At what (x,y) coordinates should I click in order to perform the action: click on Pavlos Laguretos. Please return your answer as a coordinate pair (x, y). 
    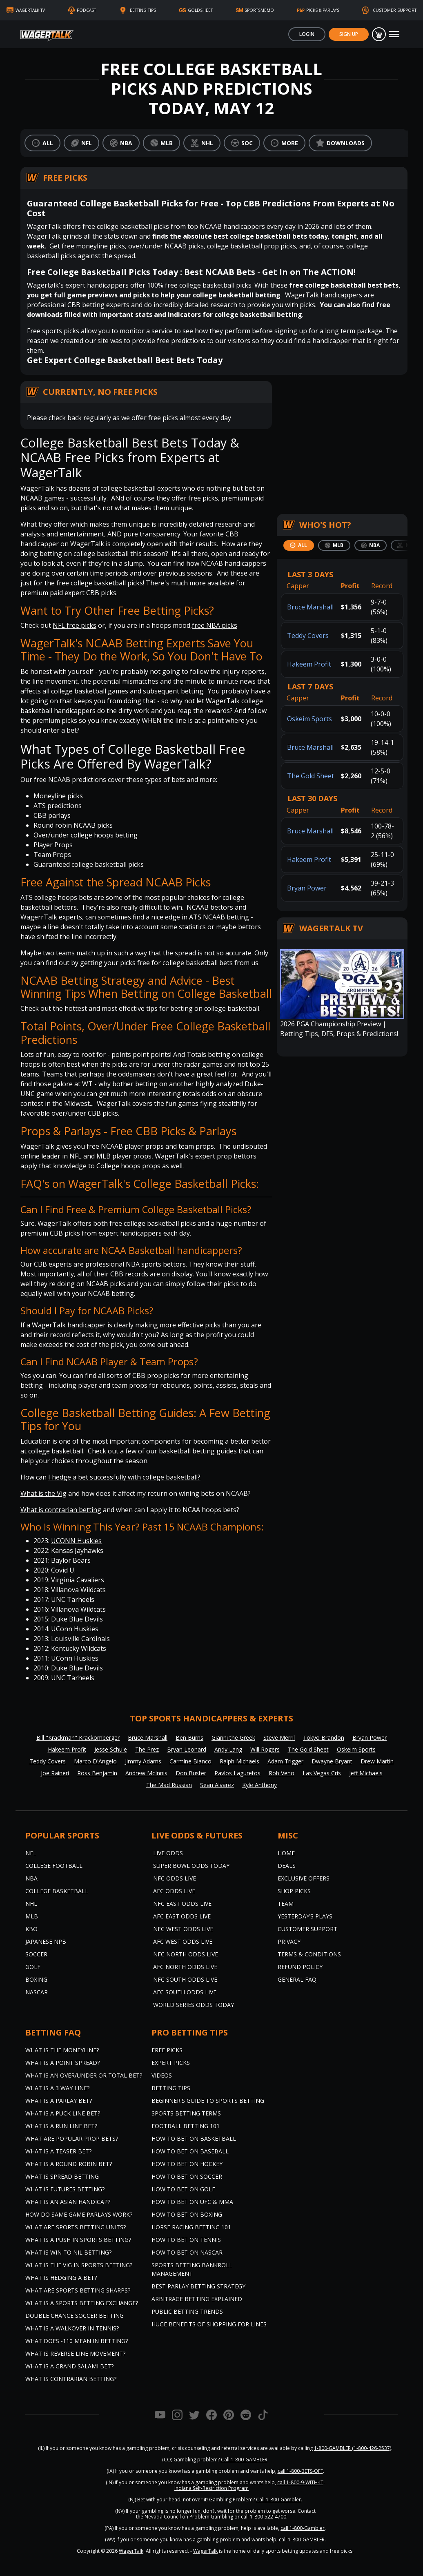
    Looking at the image, I should click on (237, 1773).